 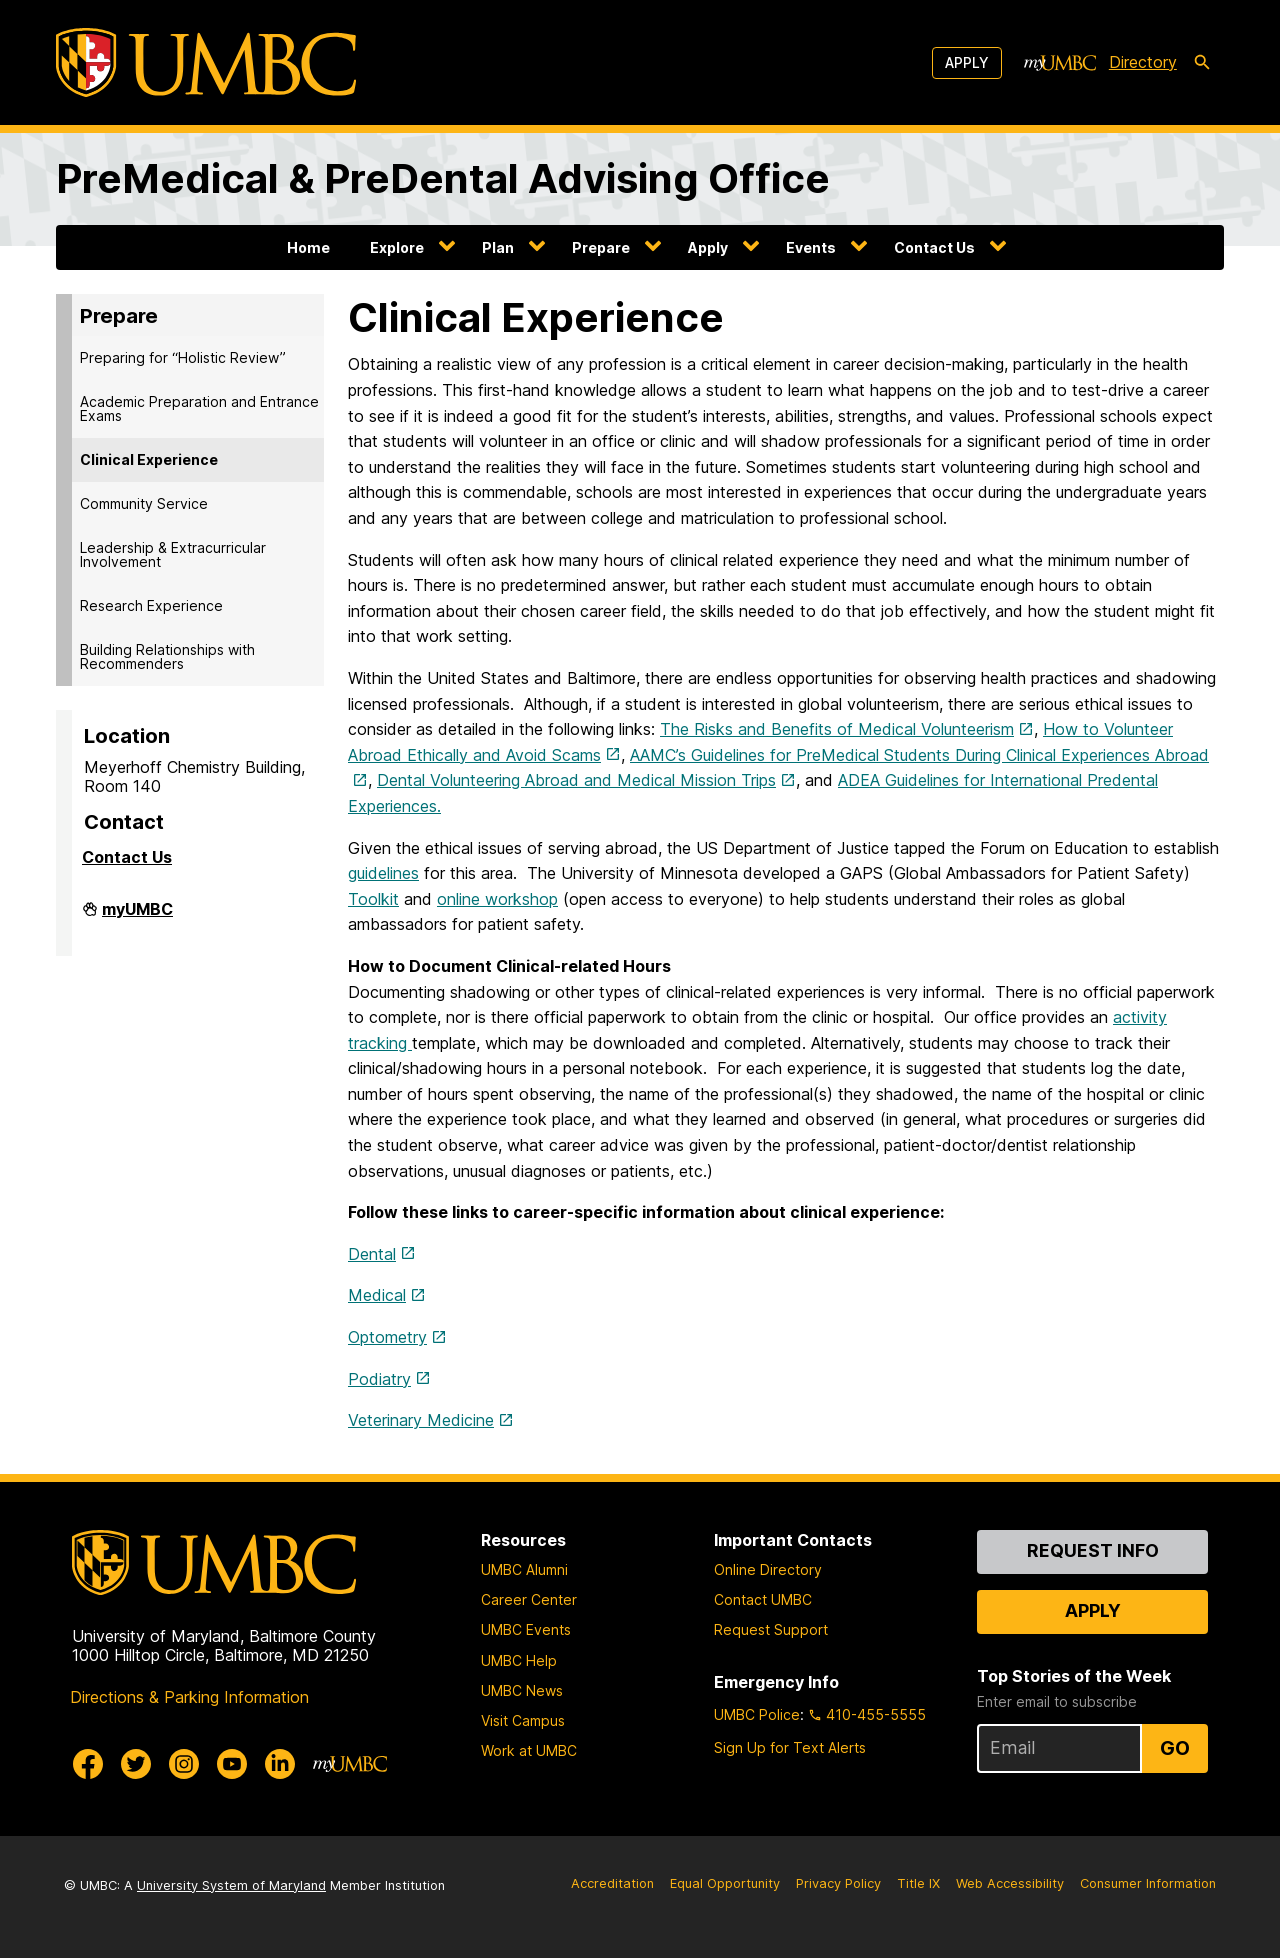 I want to click on guidelines, so click(x=383, y=873).